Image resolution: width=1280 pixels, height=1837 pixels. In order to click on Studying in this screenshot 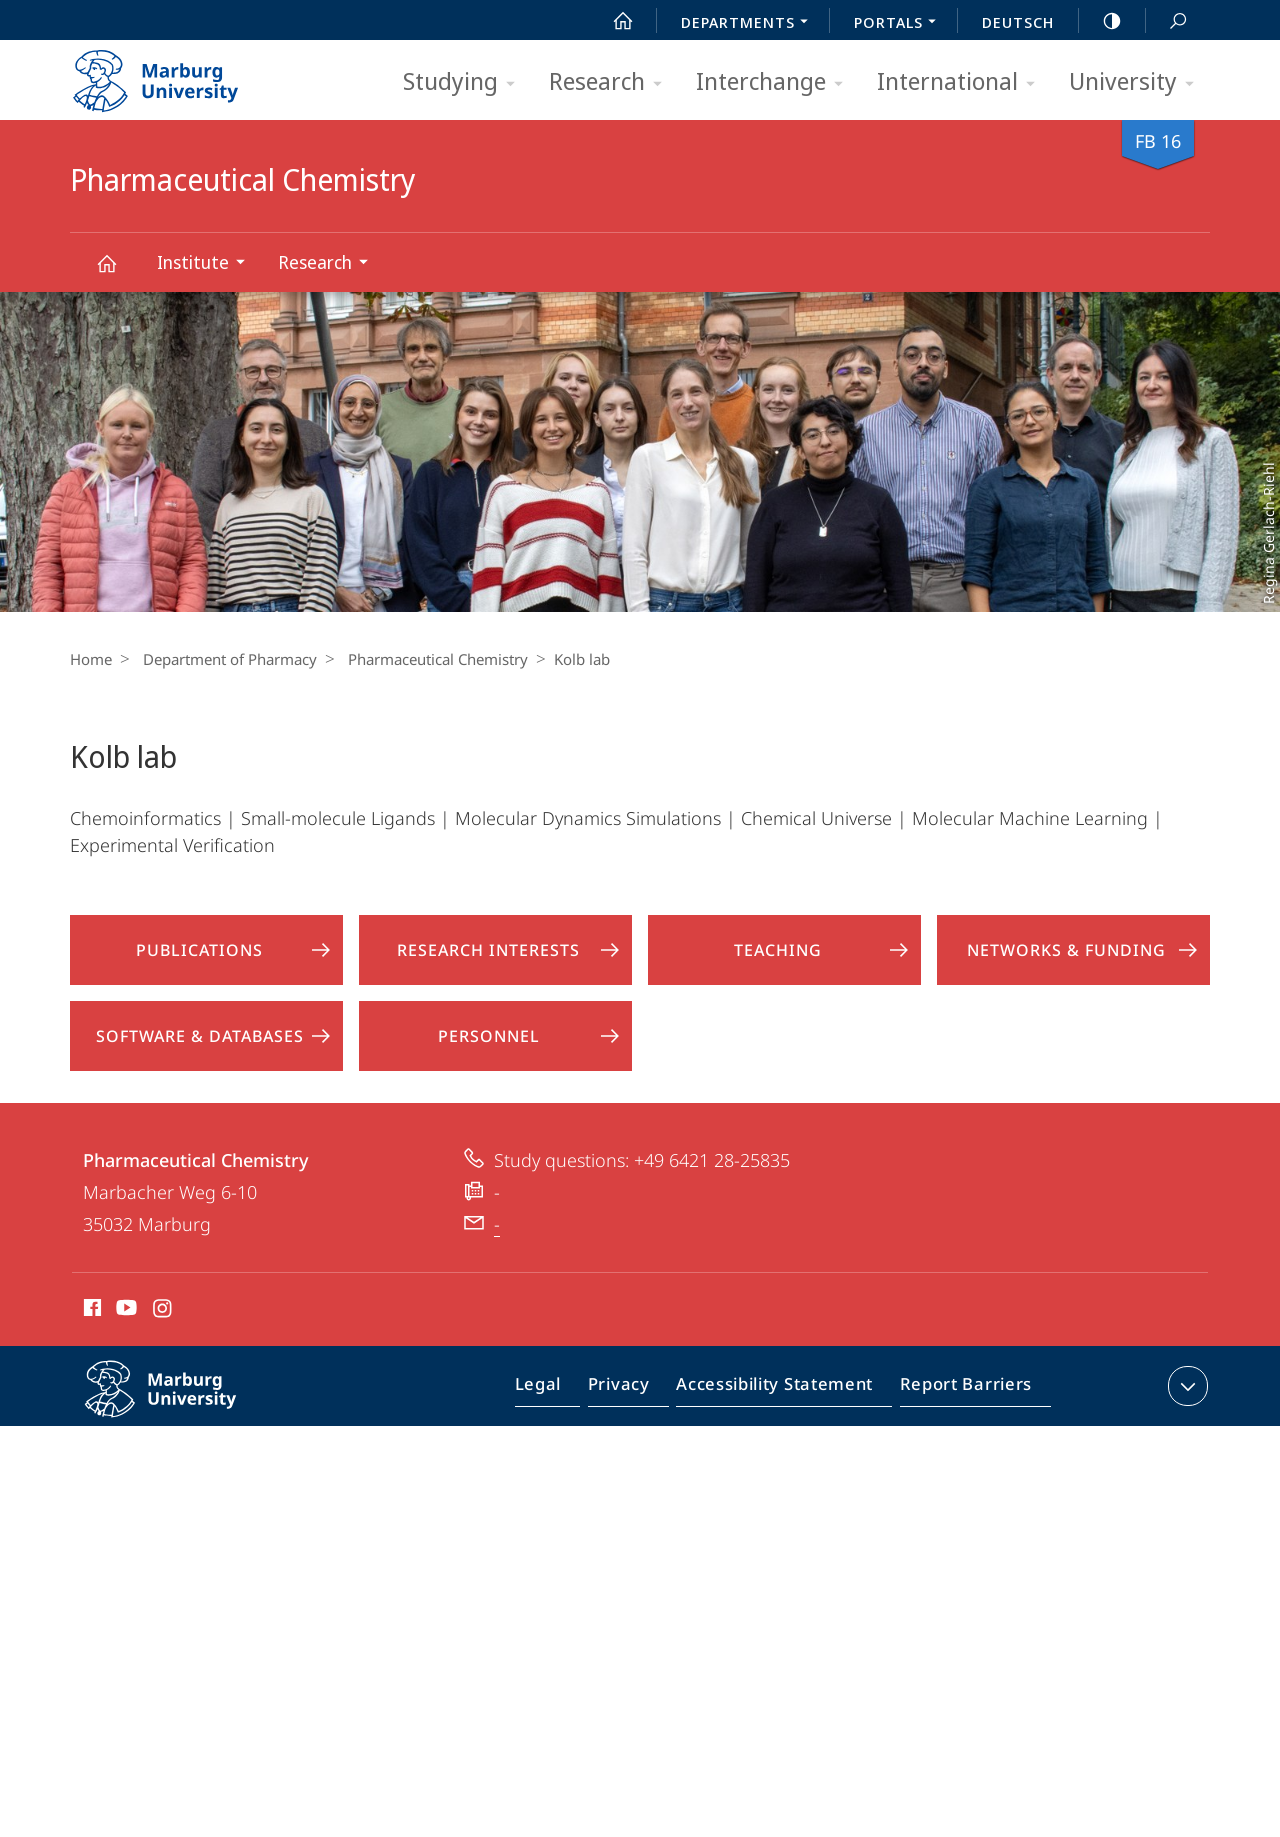, I will do `click(465, 82)`.